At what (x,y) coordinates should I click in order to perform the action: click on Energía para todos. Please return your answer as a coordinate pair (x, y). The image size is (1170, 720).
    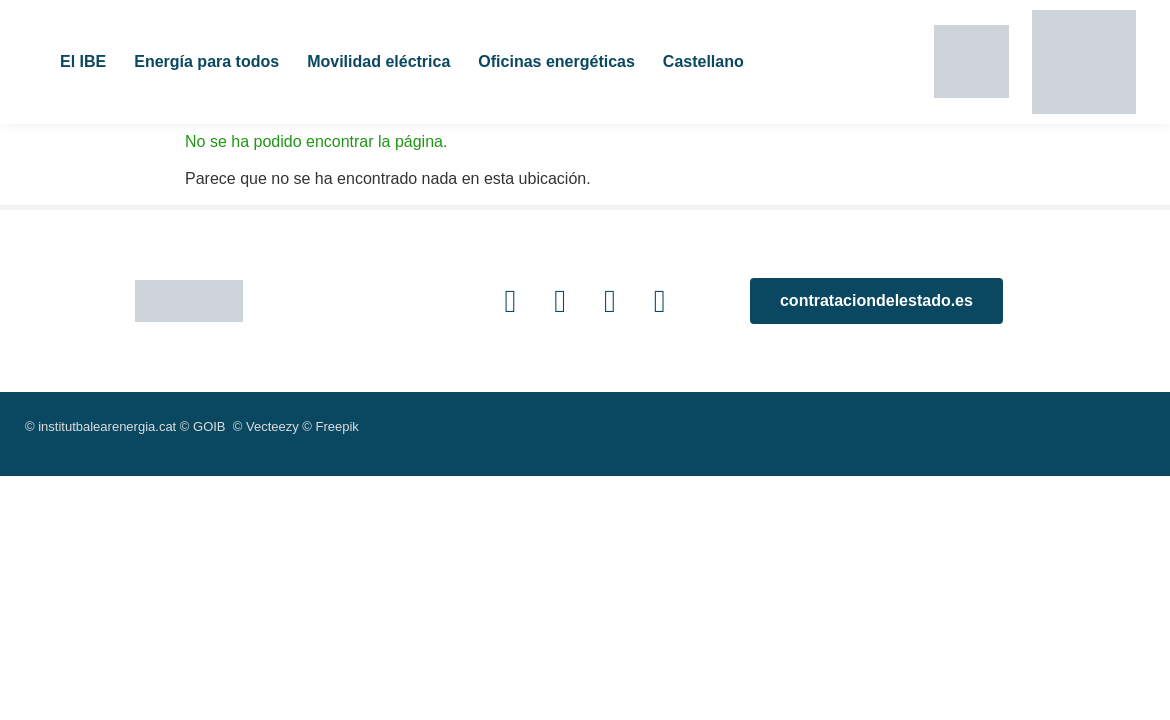
    Looking at the image, I should click on (206, 61).